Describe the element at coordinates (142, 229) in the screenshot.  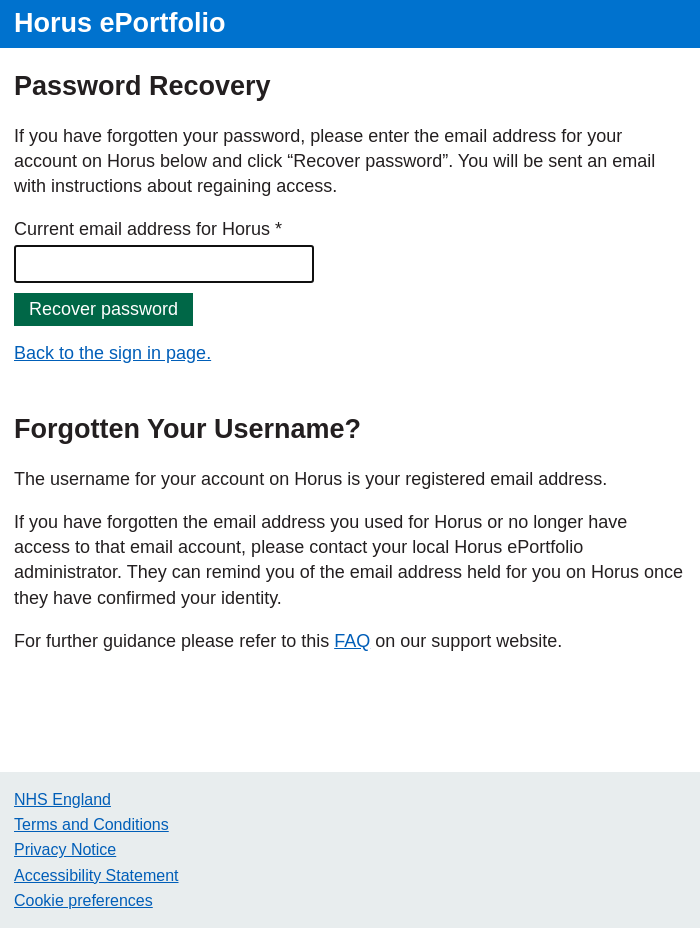
I see `Current email address for Horus` at that location.